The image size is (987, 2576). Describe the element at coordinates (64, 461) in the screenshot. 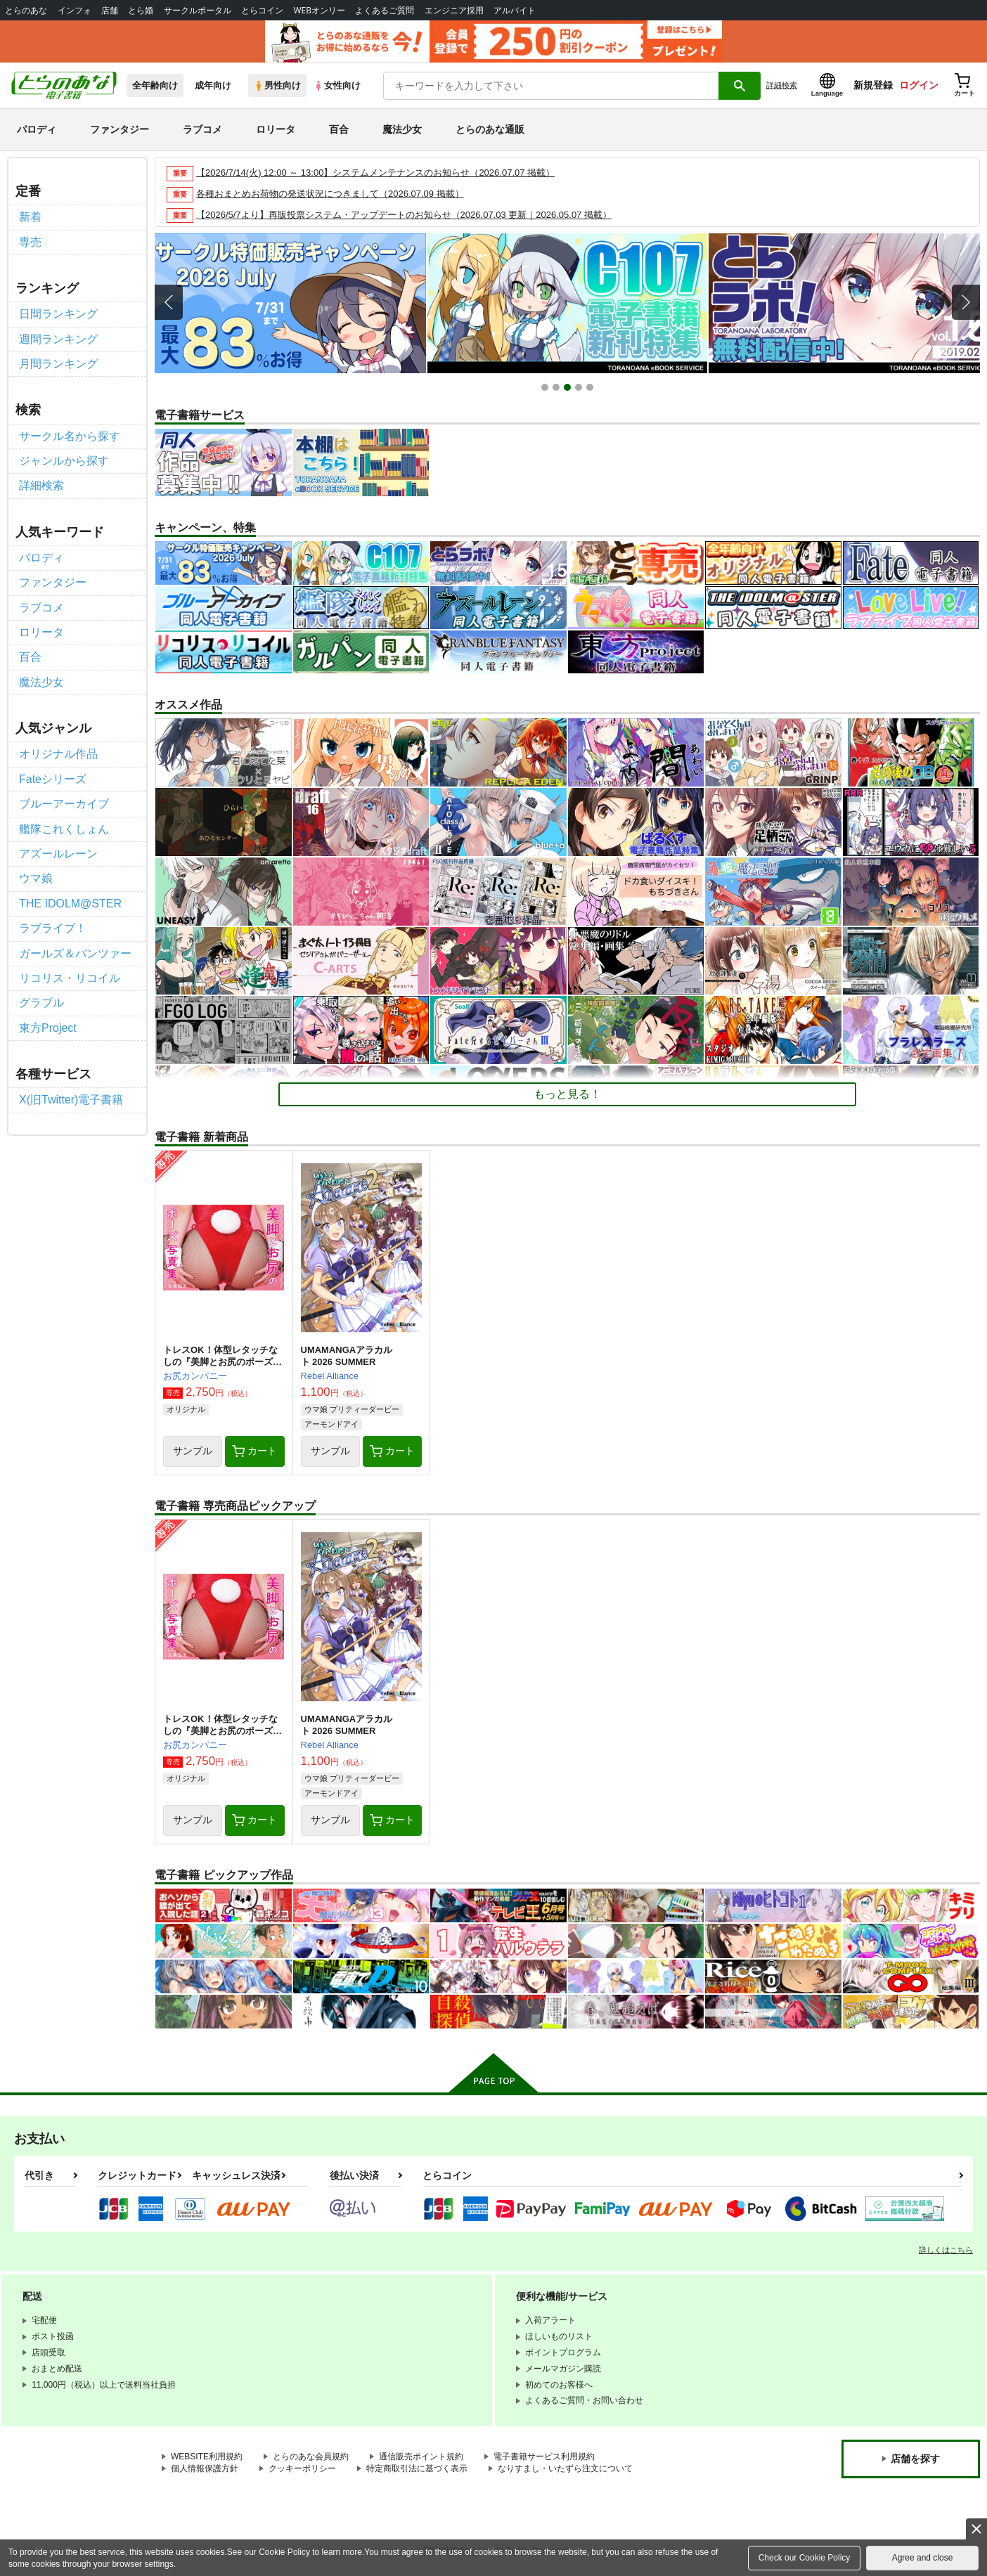

I see `ジャンルから探す` at that location.